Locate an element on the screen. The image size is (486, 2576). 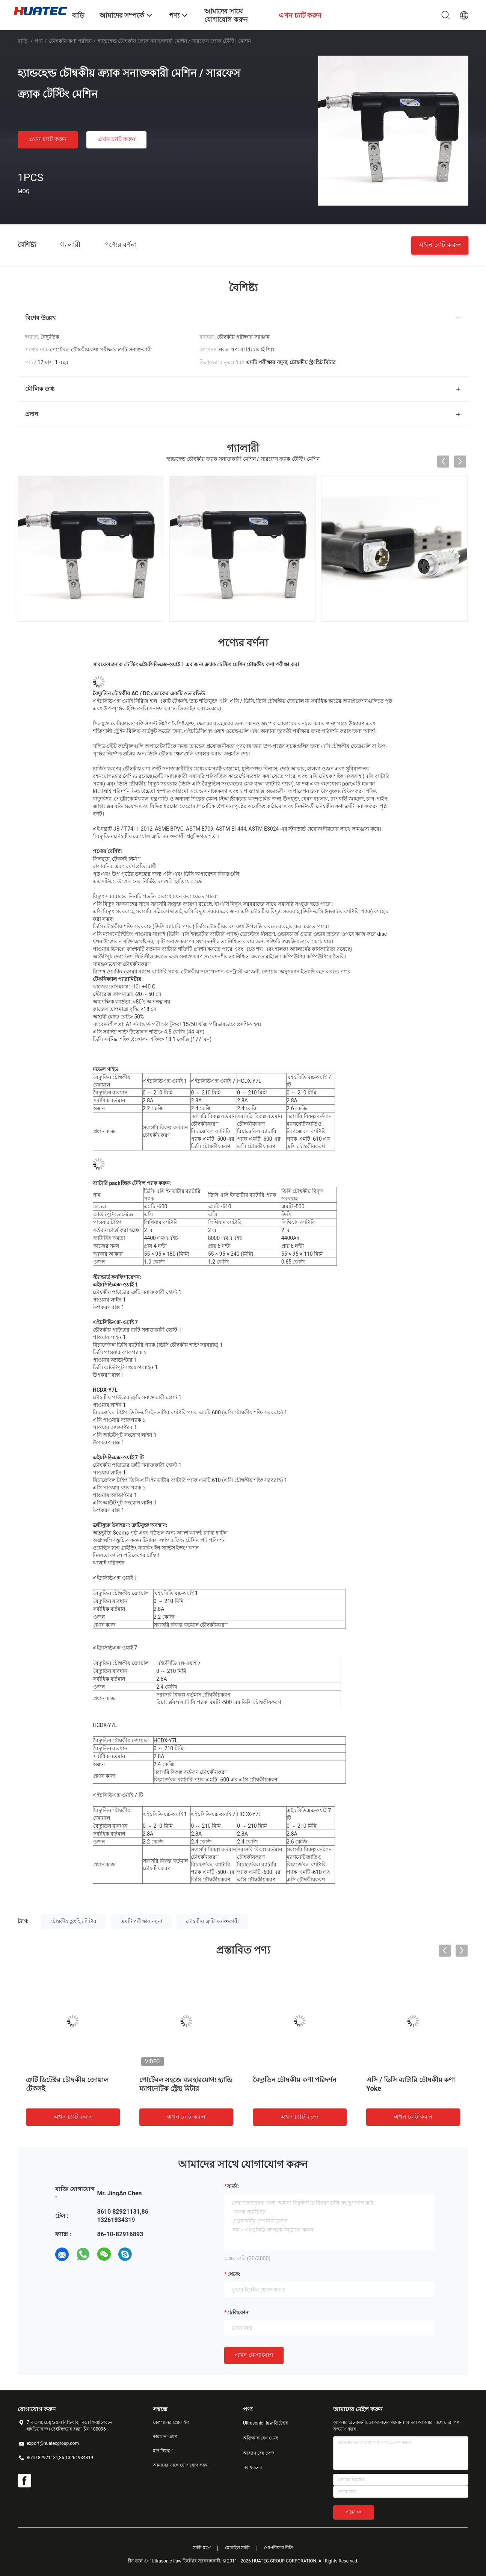
চৌম্বকীয় ত্রুটি সনাক্তকারী is located at coordinates (212, 1921).